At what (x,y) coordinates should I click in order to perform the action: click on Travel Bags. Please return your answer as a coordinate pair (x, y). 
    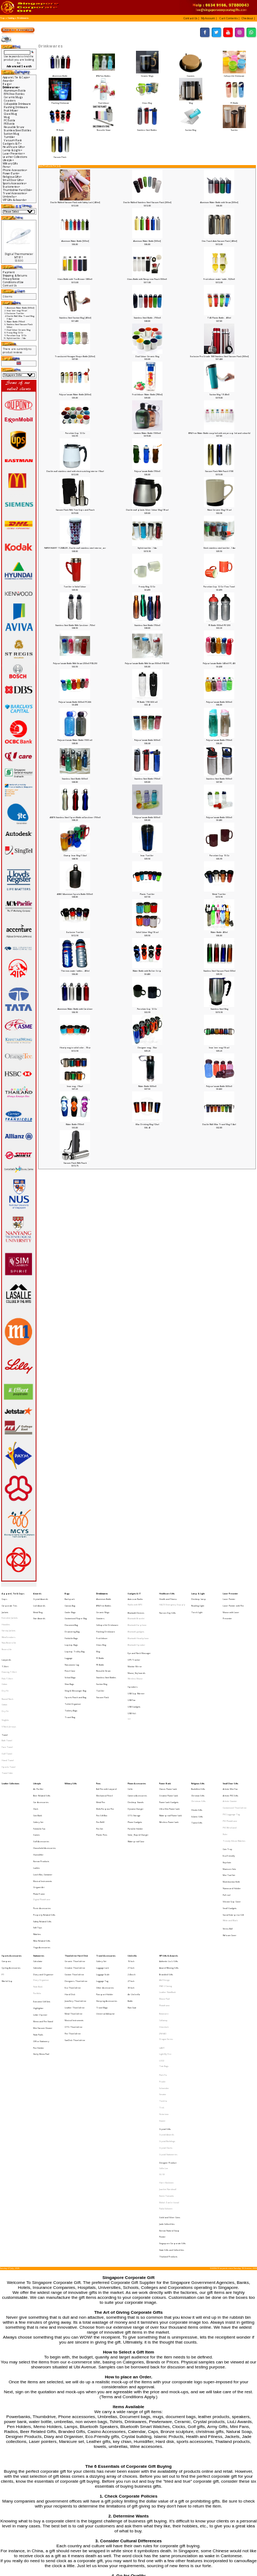
    Looking at the image, I should click on (102, 1895).